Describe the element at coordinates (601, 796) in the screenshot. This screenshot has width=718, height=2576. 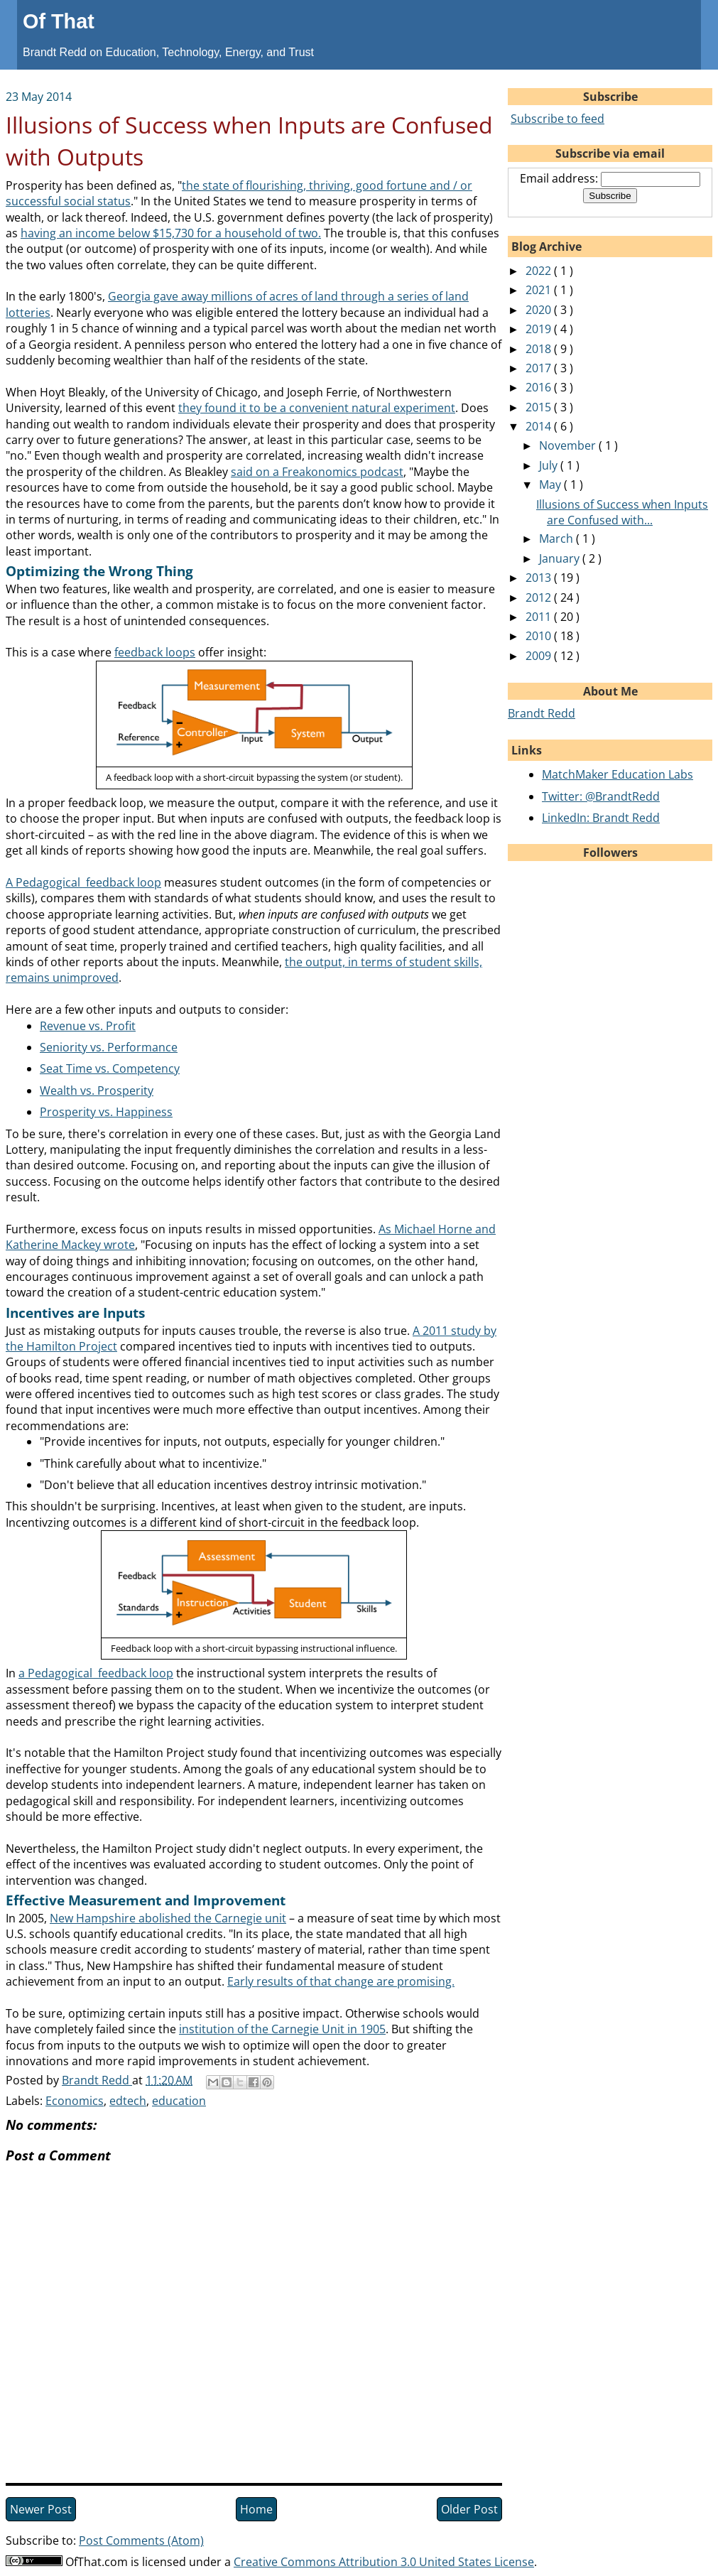
I see `Twitter: @BrandtRedd` at that location.